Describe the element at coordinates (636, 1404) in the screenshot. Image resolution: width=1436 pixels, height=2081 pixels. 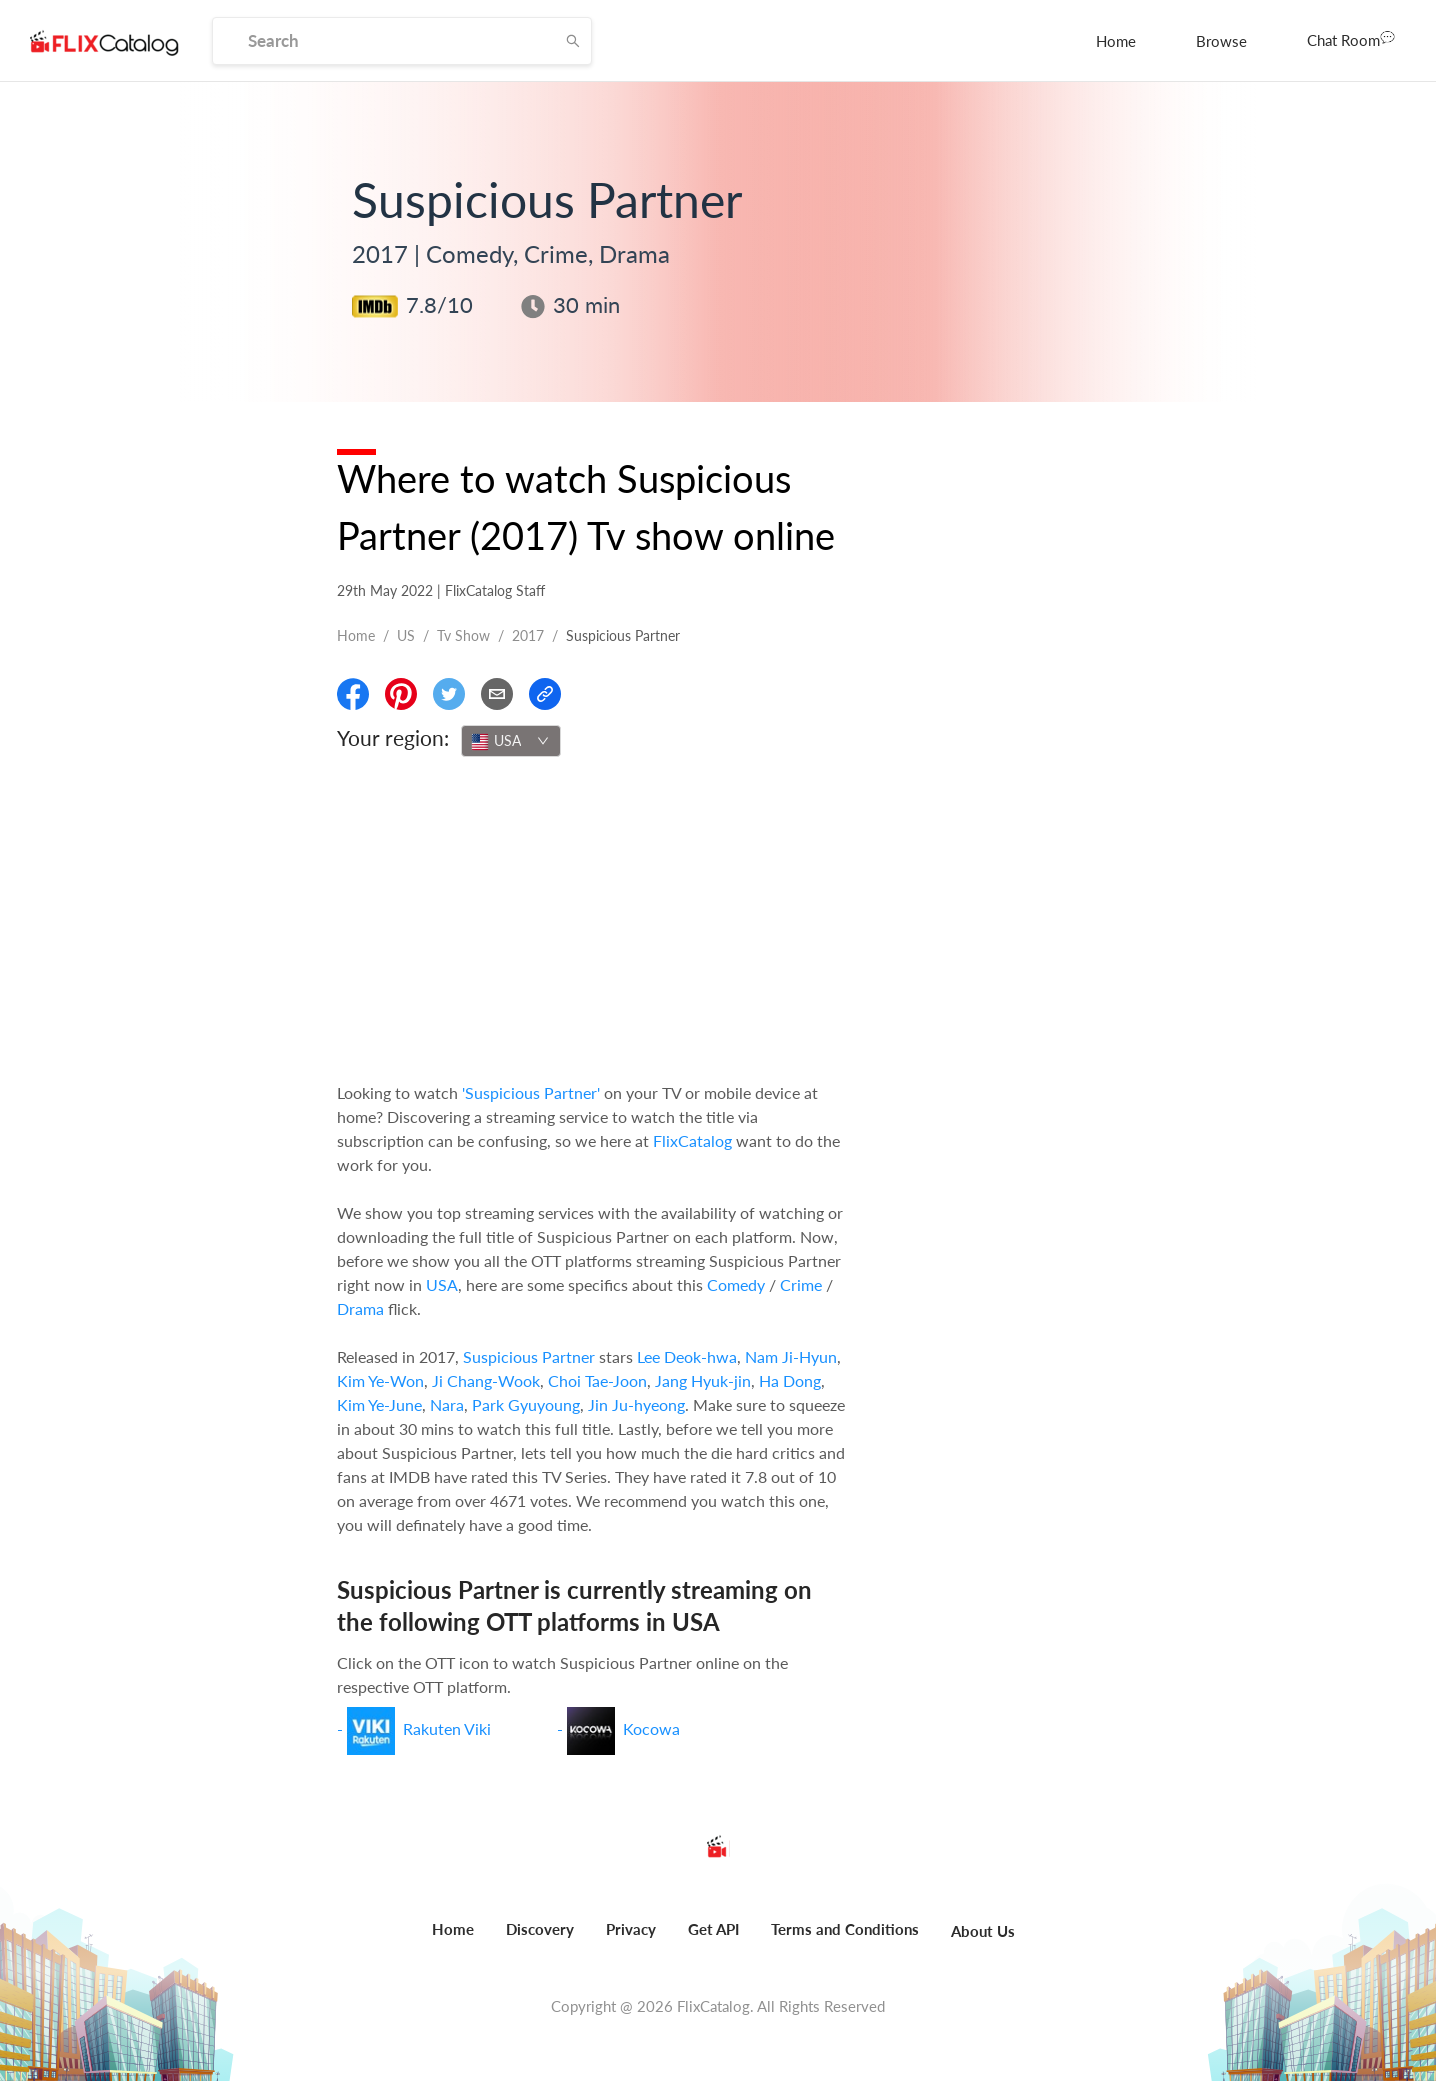
I see `Jin Ju-hyeong` at that location.